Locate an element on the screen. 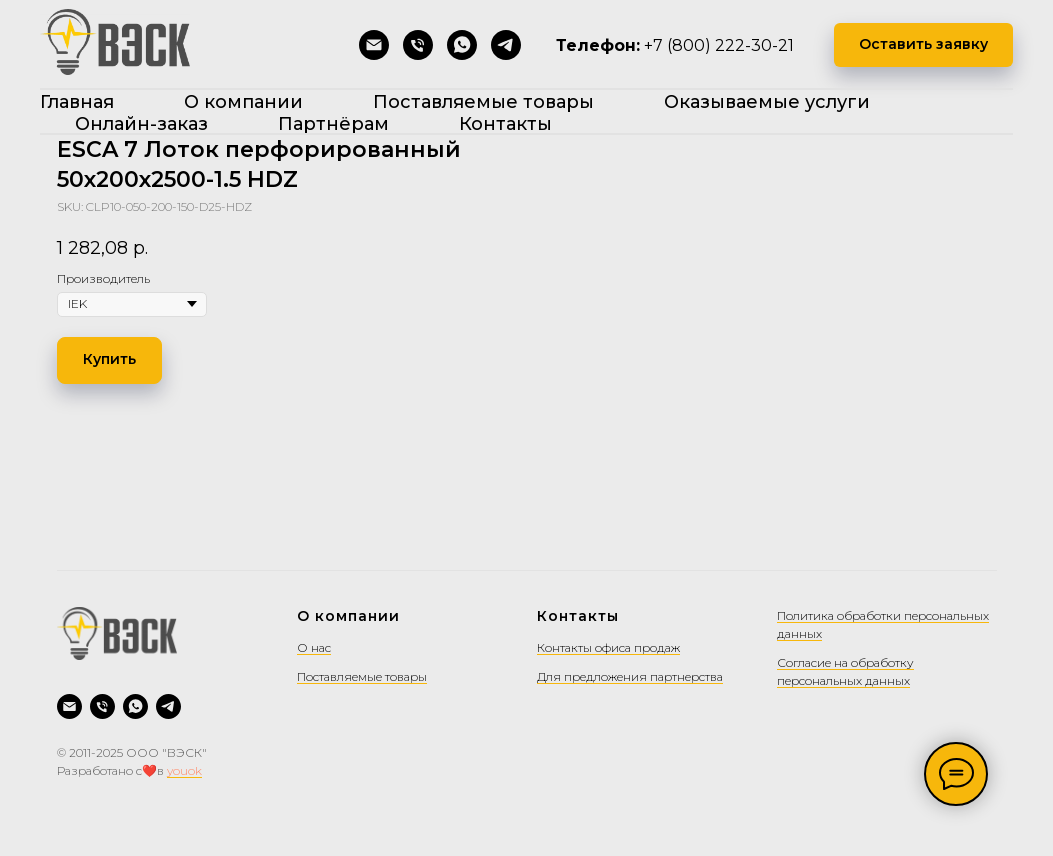  Онлайн-заказ is located at coordinates (141, 124).